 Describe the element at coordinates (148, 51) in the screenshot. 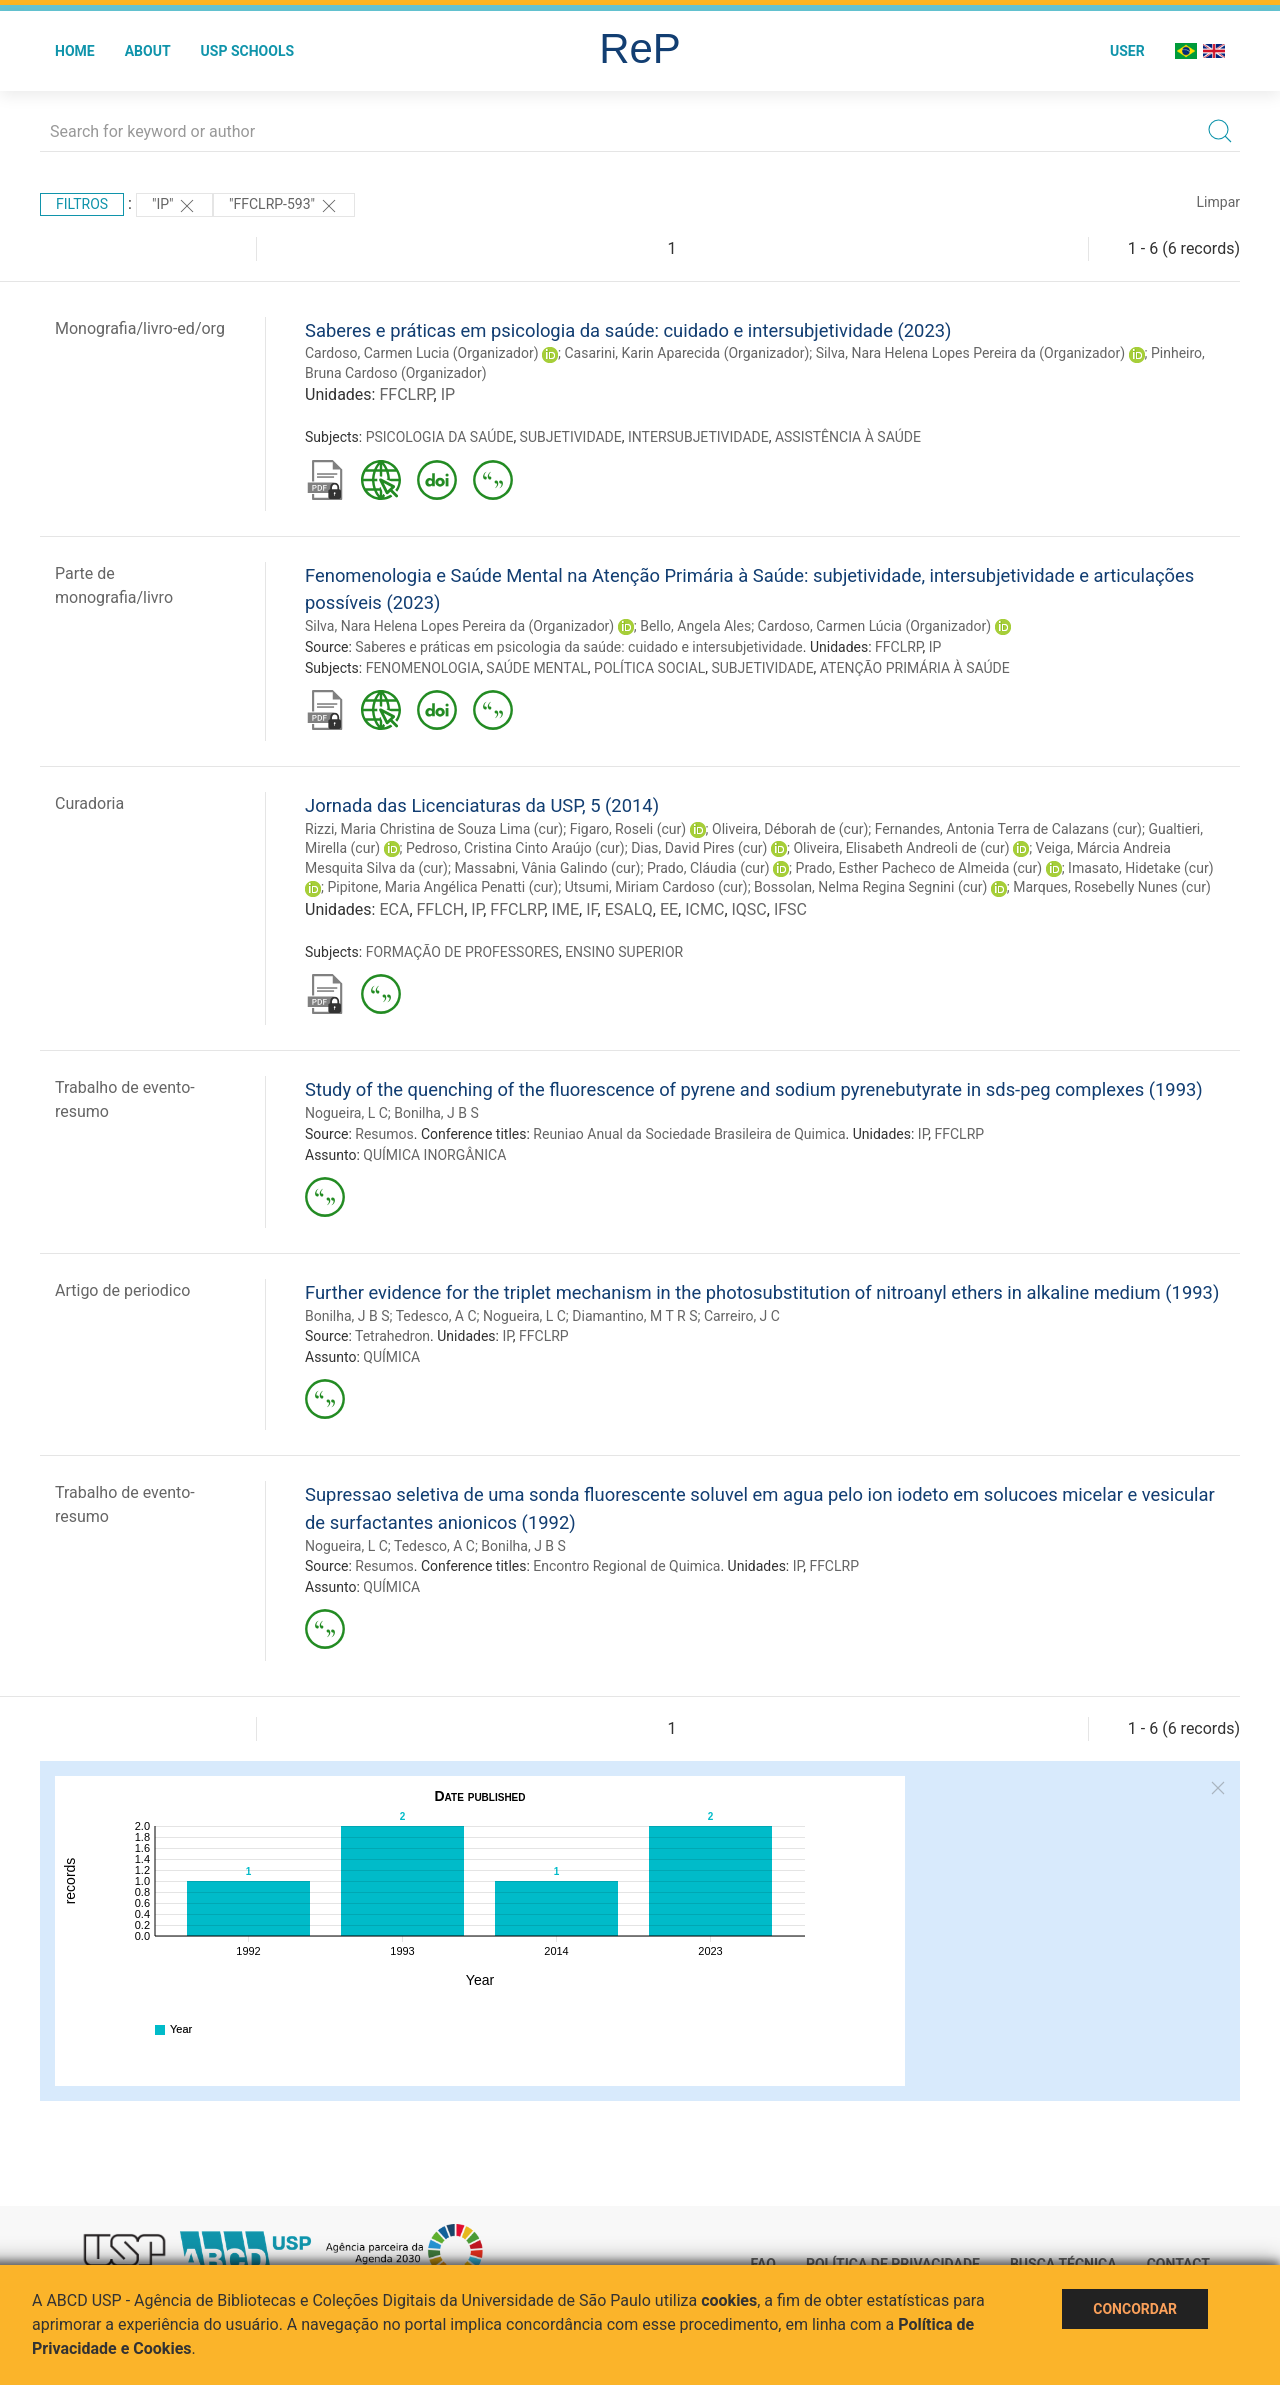

I see `About` at that location.